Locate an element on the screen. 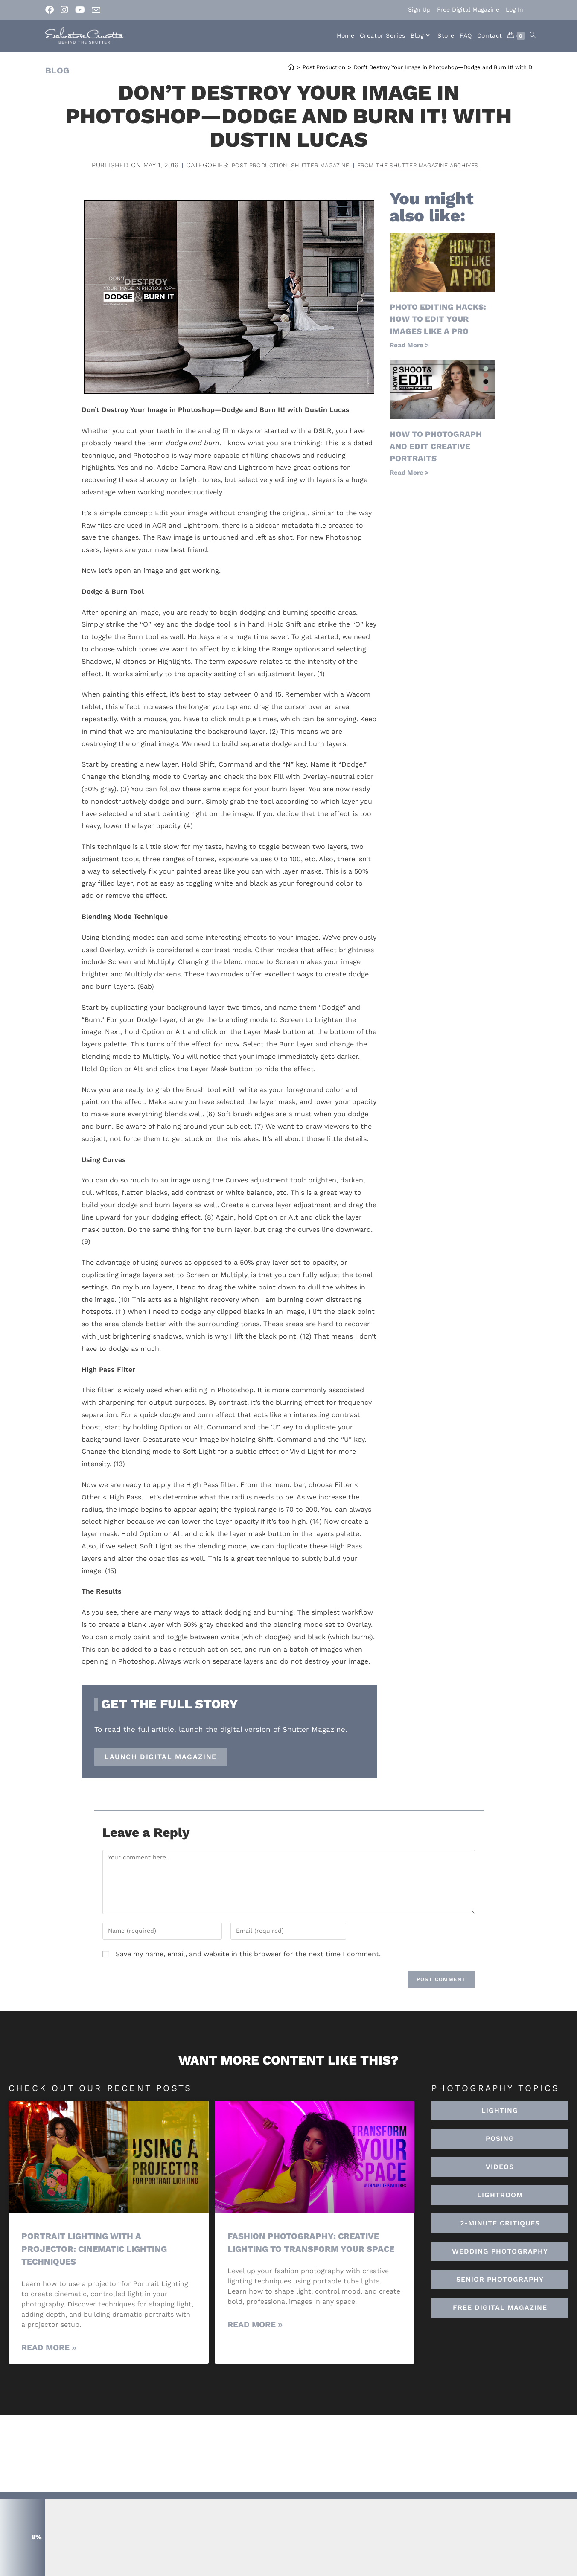 The width and height of the screenshot is (577, 2576). Post Production is located at coordinates (247, 165).